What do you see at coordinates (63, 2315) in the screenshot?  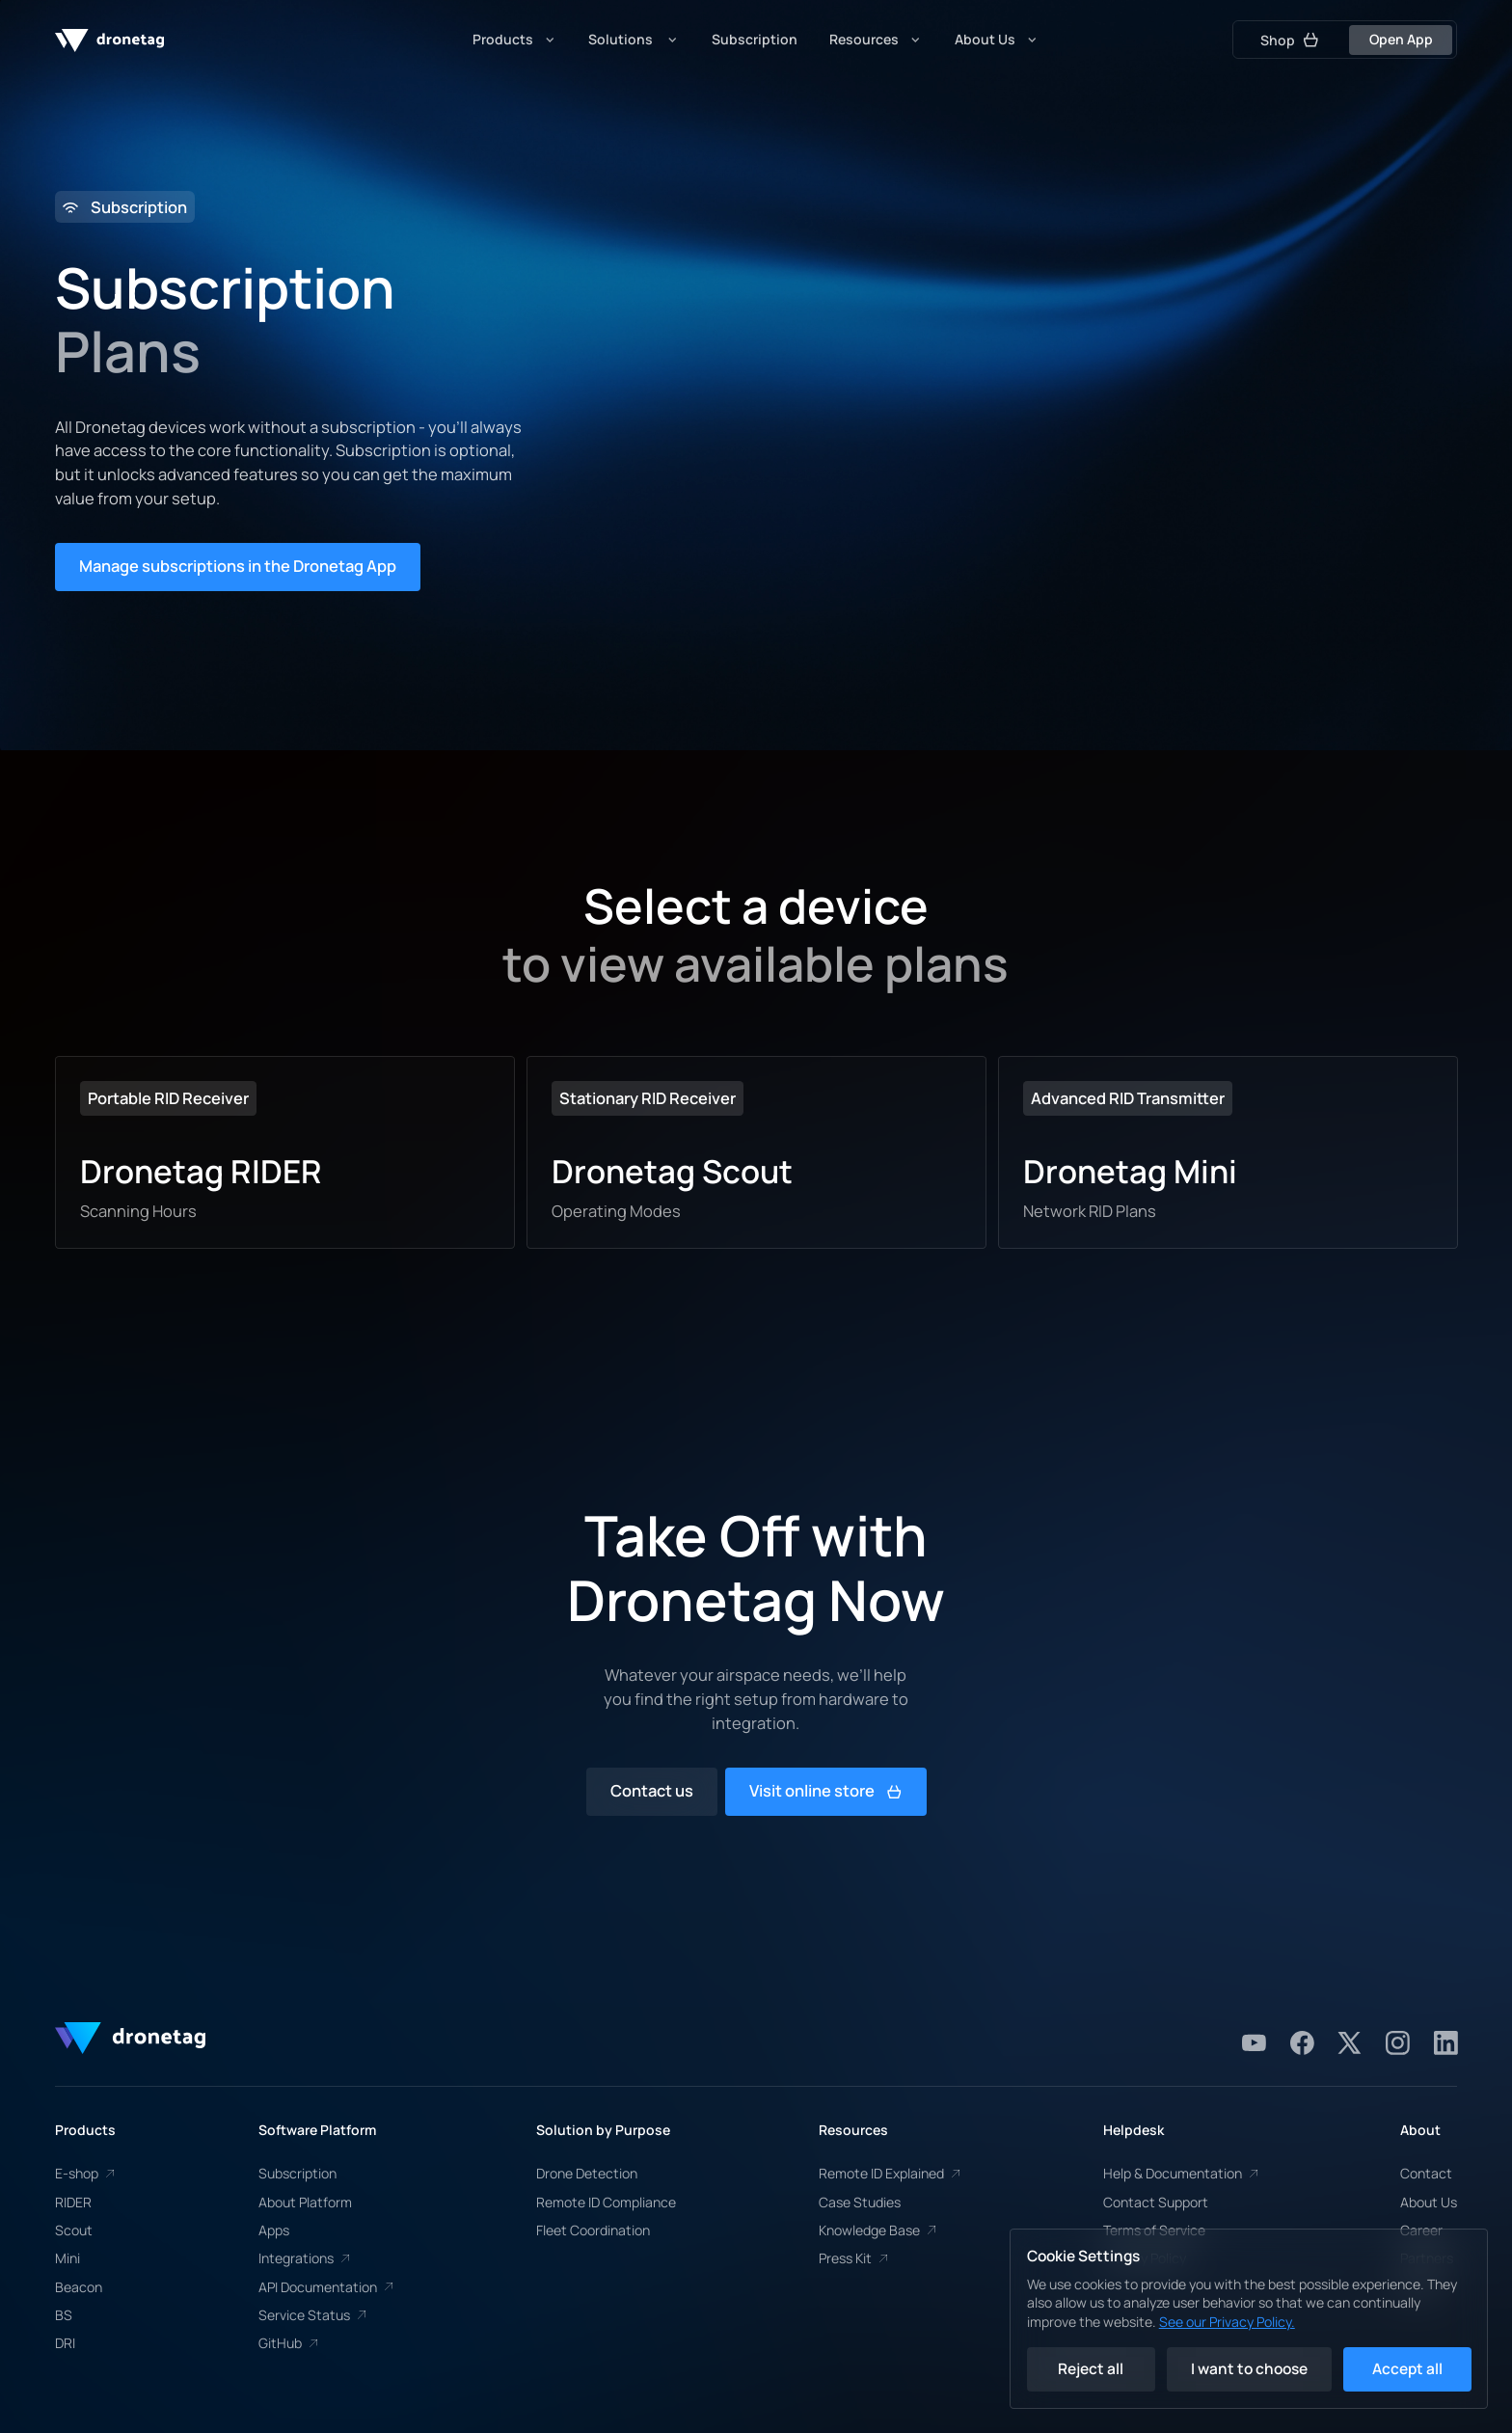 I see `BS` at bounding box center [63, 2315].